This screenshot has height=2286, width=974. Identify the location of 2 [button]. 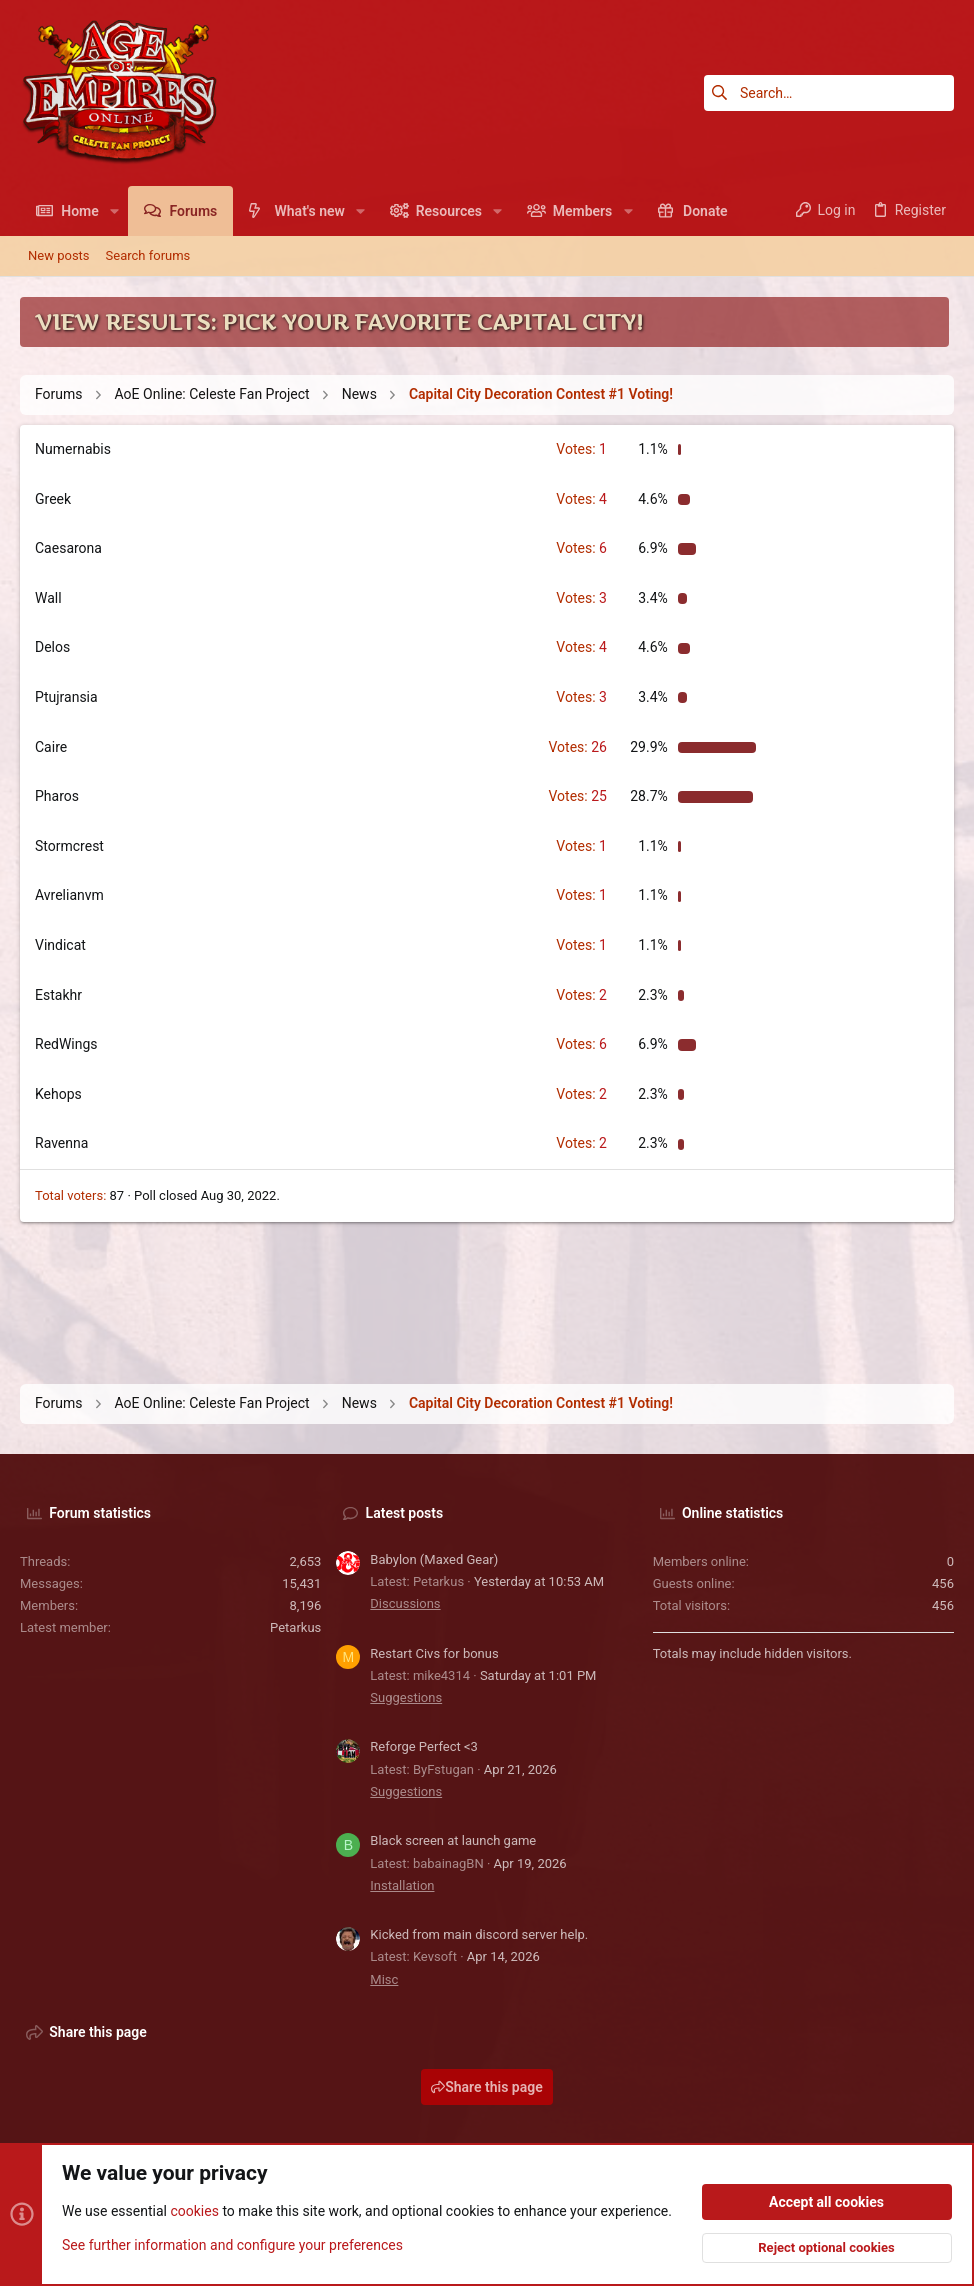
(581, 995).